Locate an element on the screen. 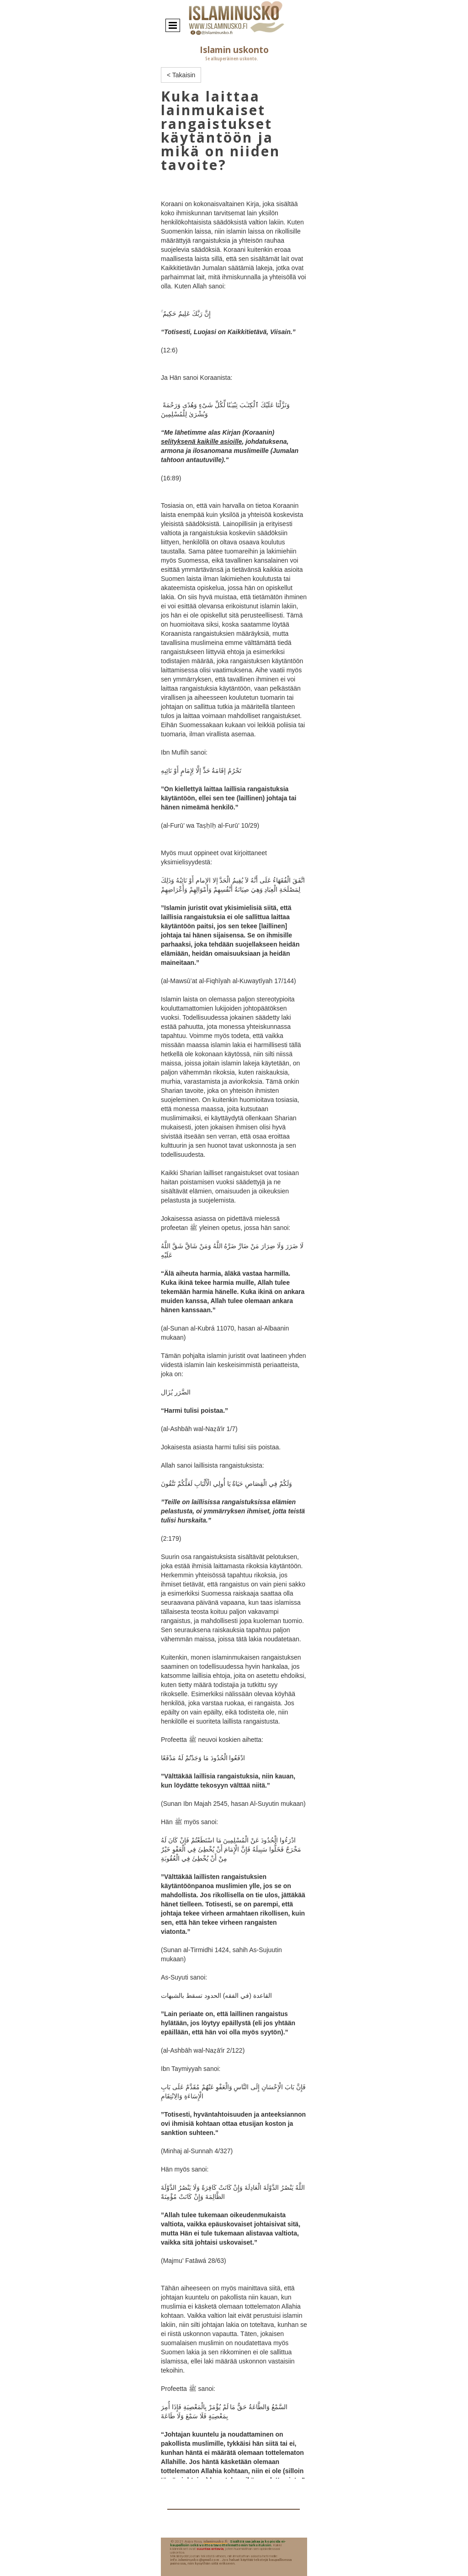  < Takaisin is located at coordinates (181, 75).